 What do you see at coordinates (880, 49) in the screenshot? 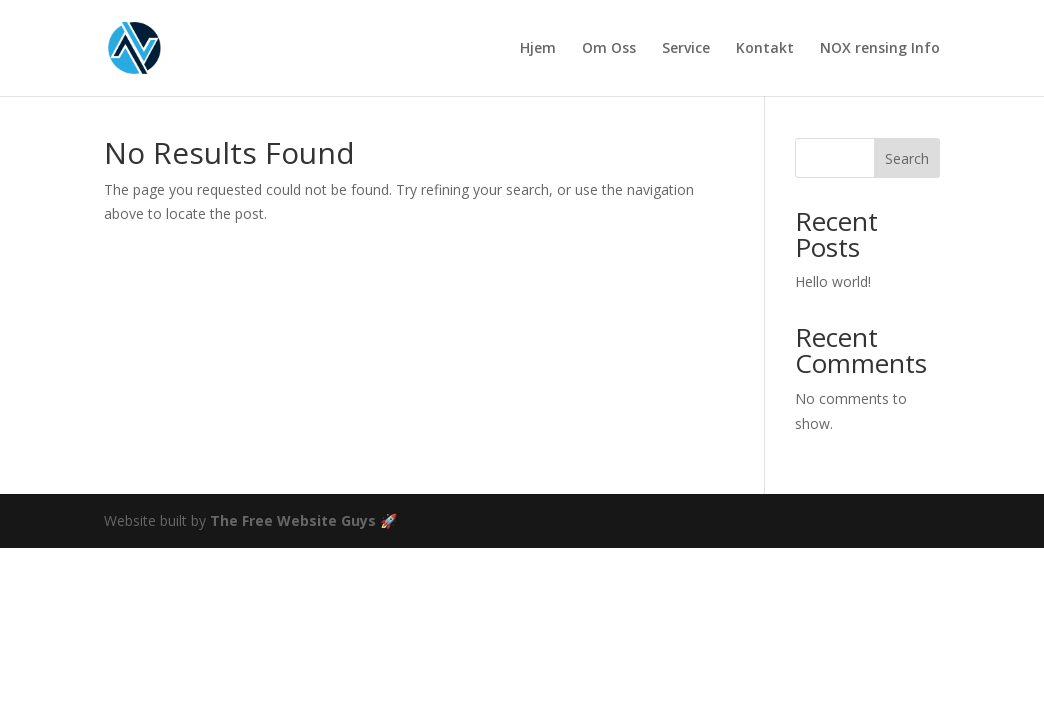
I see `NOX rensing Info` at bounding box center [880, 49].